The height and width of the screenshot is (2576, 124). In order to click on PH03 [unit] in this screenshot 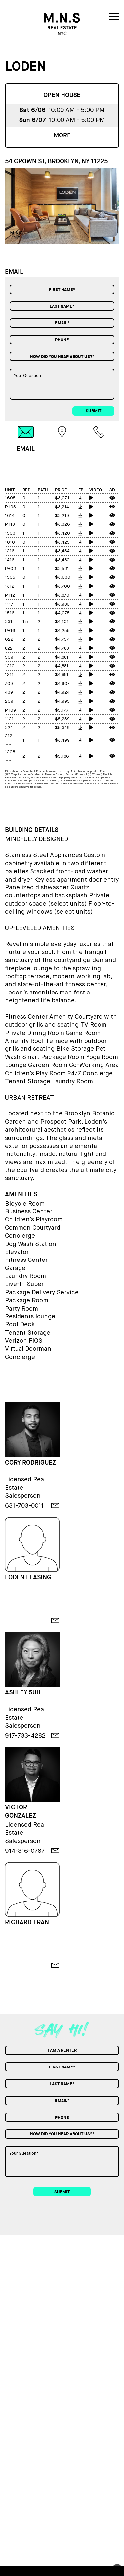, I will do `click(10, 569)`.